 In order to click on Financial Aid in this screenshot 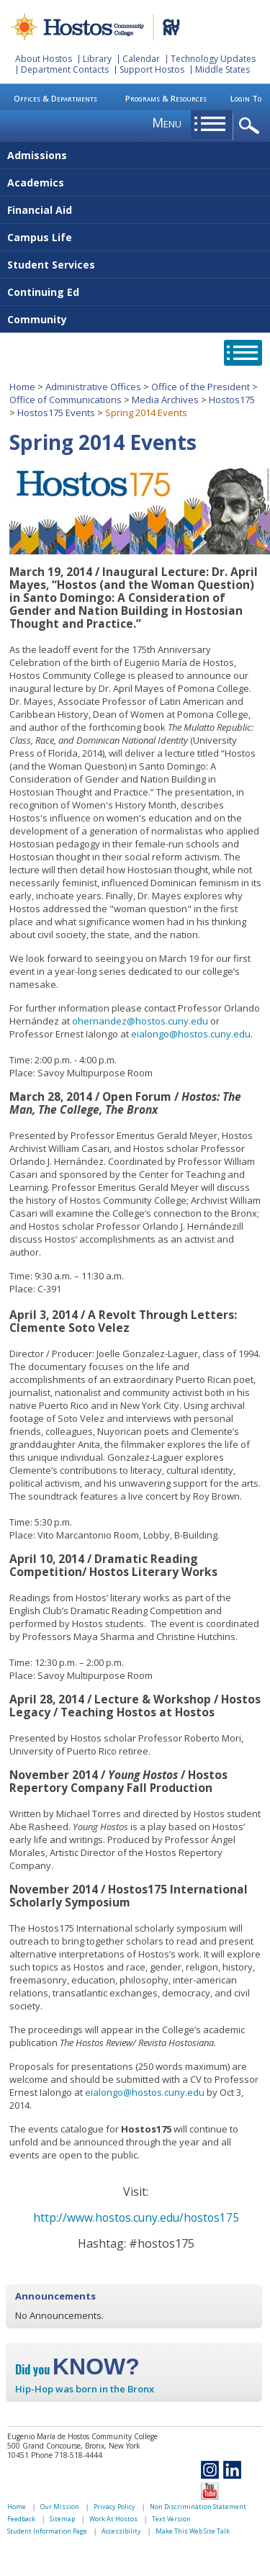, I will do `click(39, 210)`.